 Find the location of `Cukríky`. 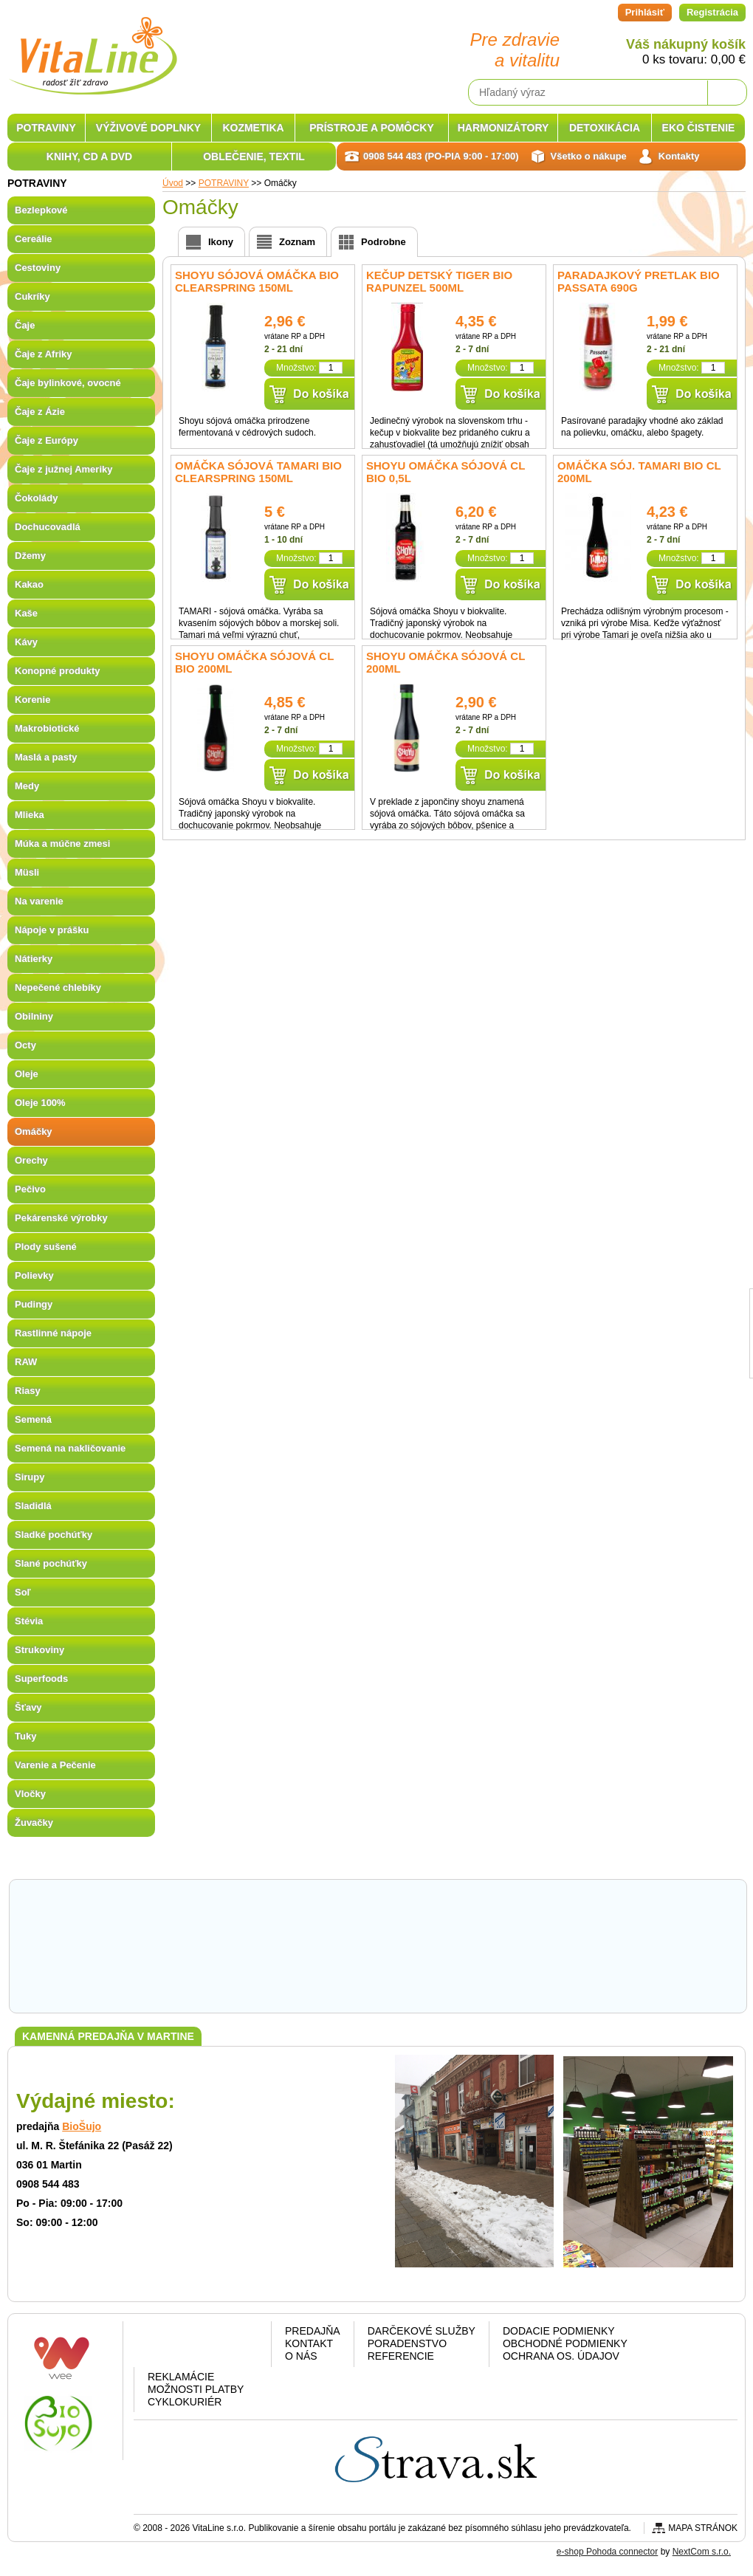

Cukríky is located at coordinates (32, 296).